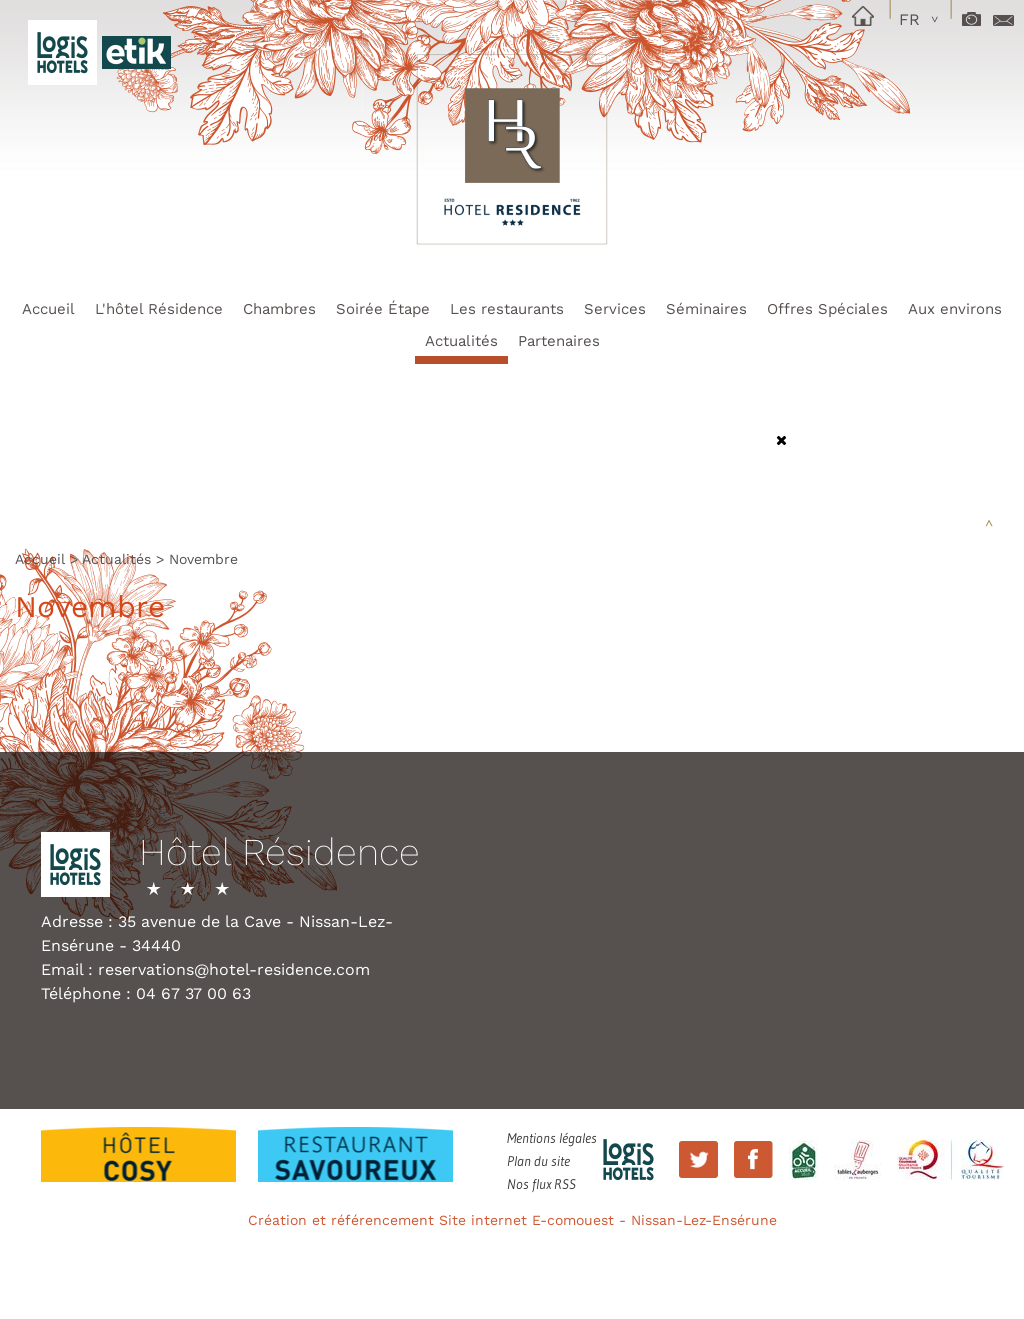 This screenshot has height=1319, width=1024. Describe the element at coordinates (615, 309) in the screenshot. I see `Services` at that location.